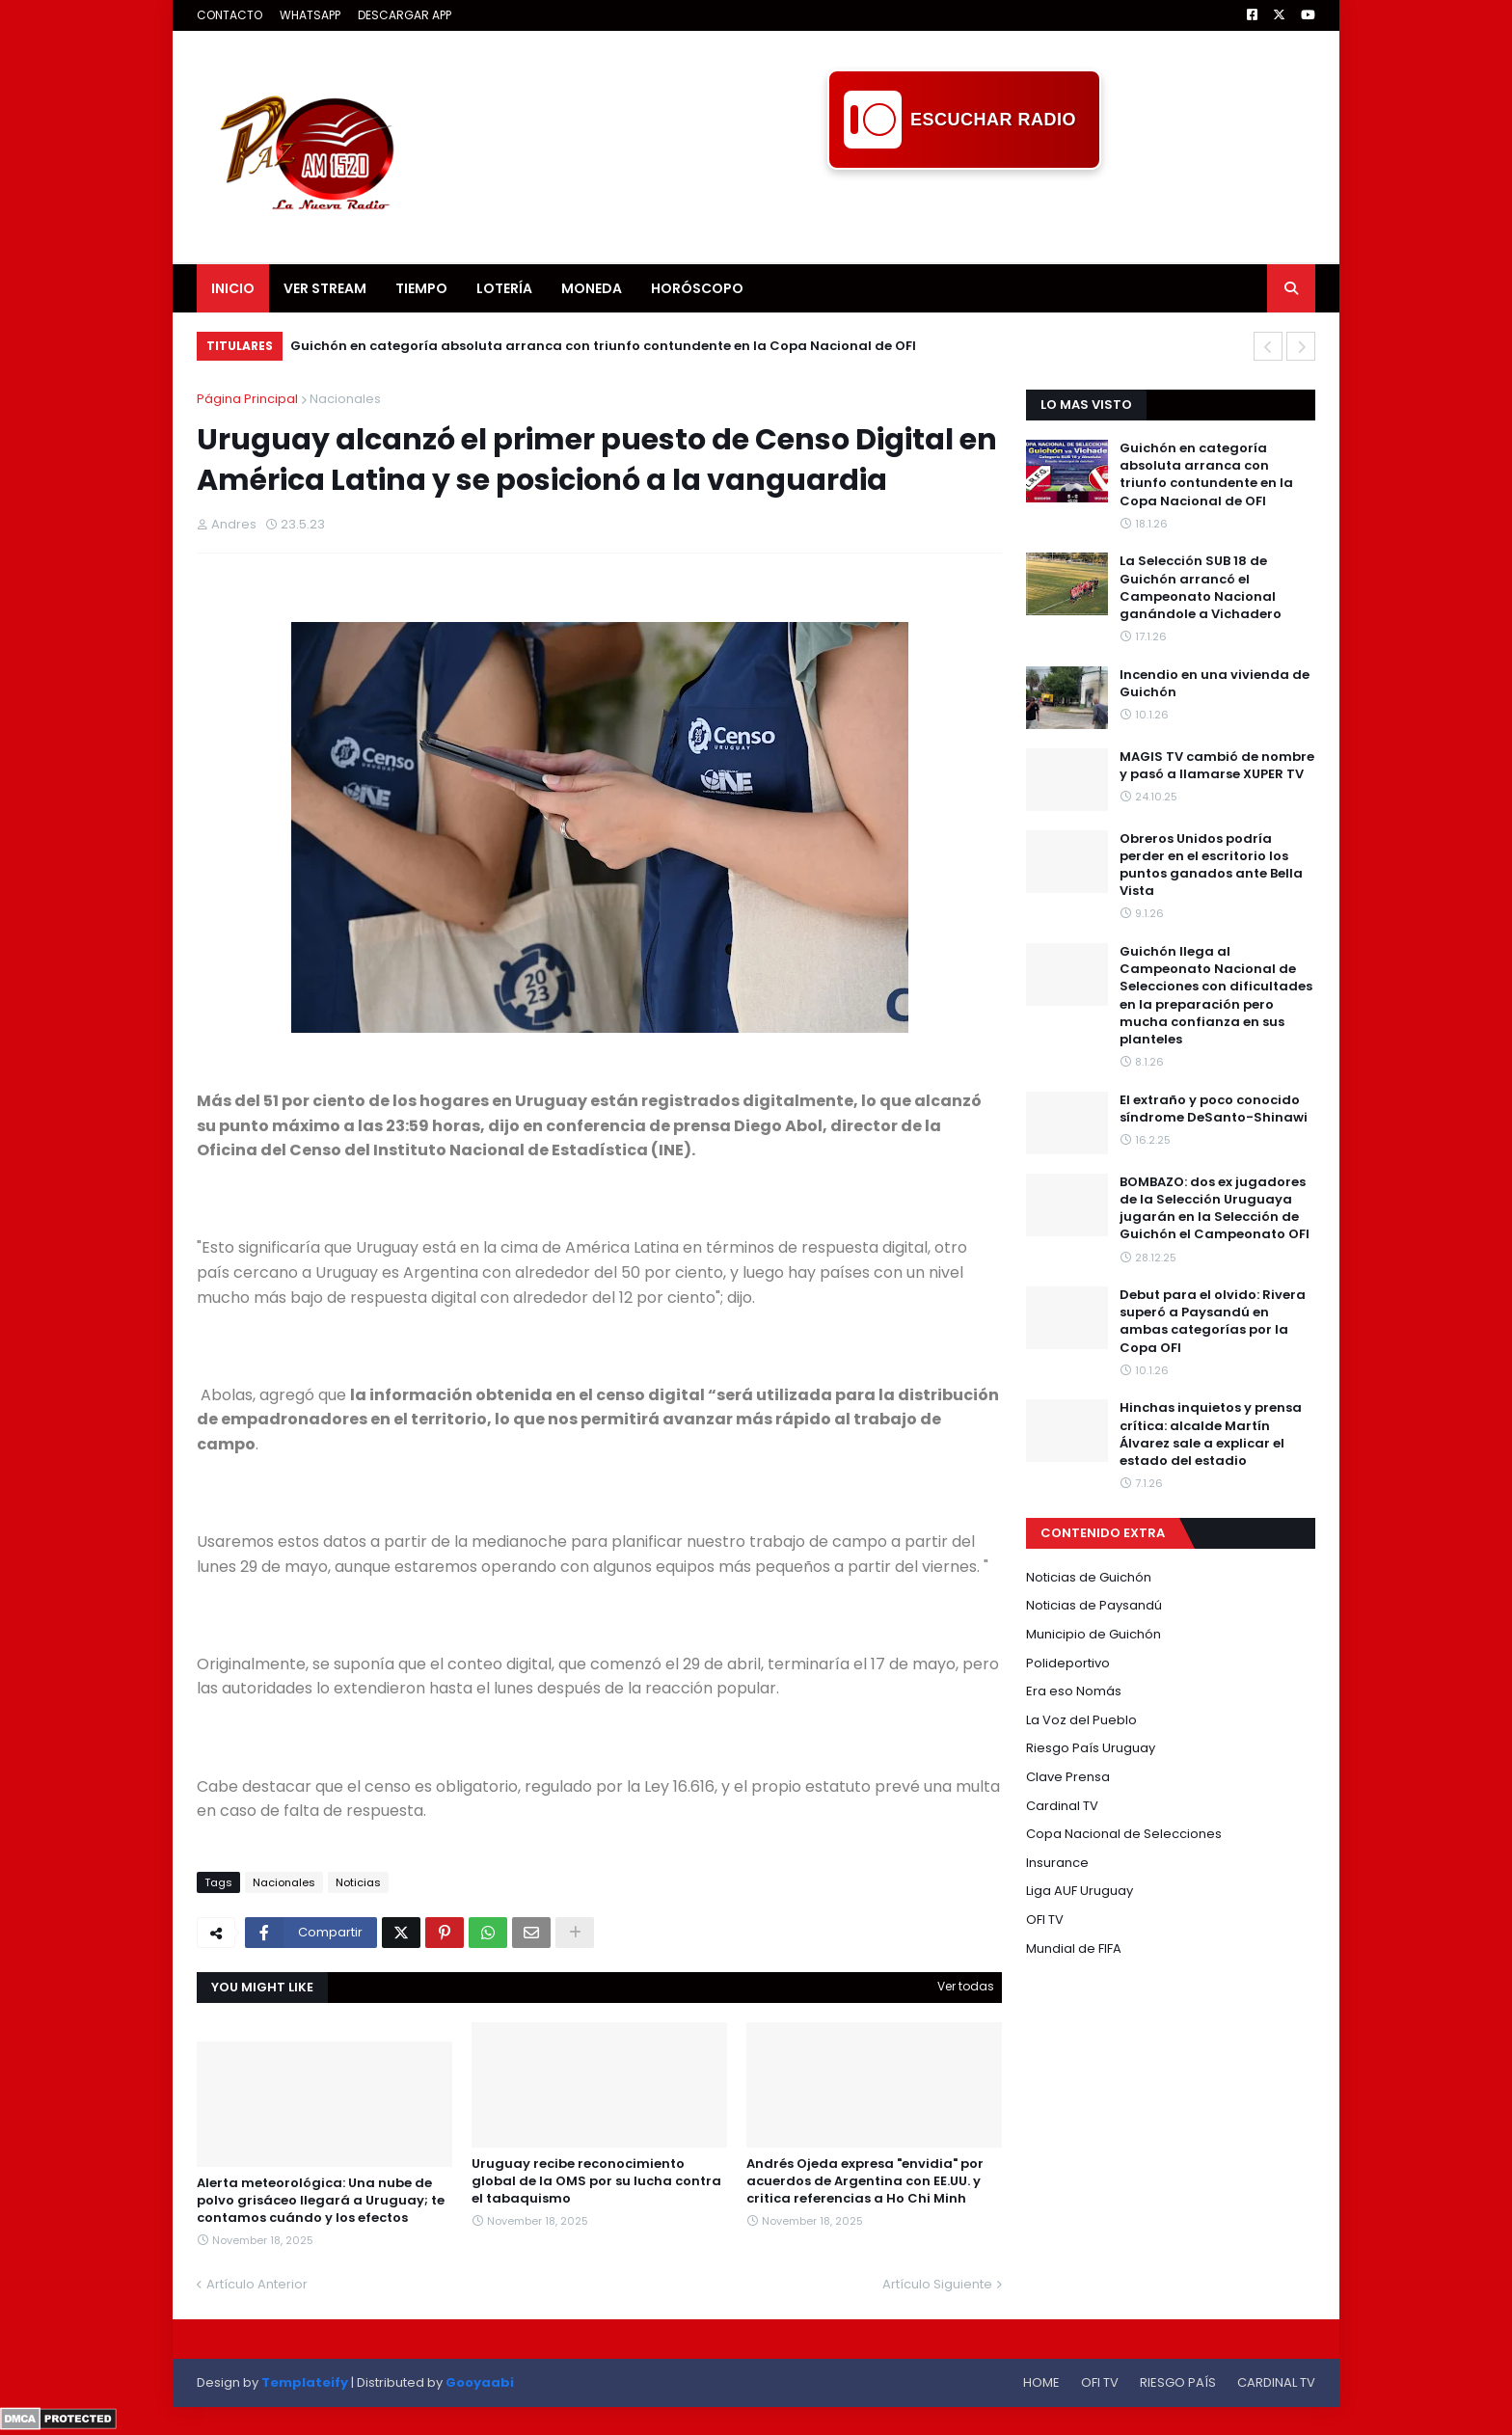 The width and height of the screenshot is (1512, 2435). Describe the element at coordinates (1081, 1720) in the screenshot. I see `La Voz del Pueblo` at that location.